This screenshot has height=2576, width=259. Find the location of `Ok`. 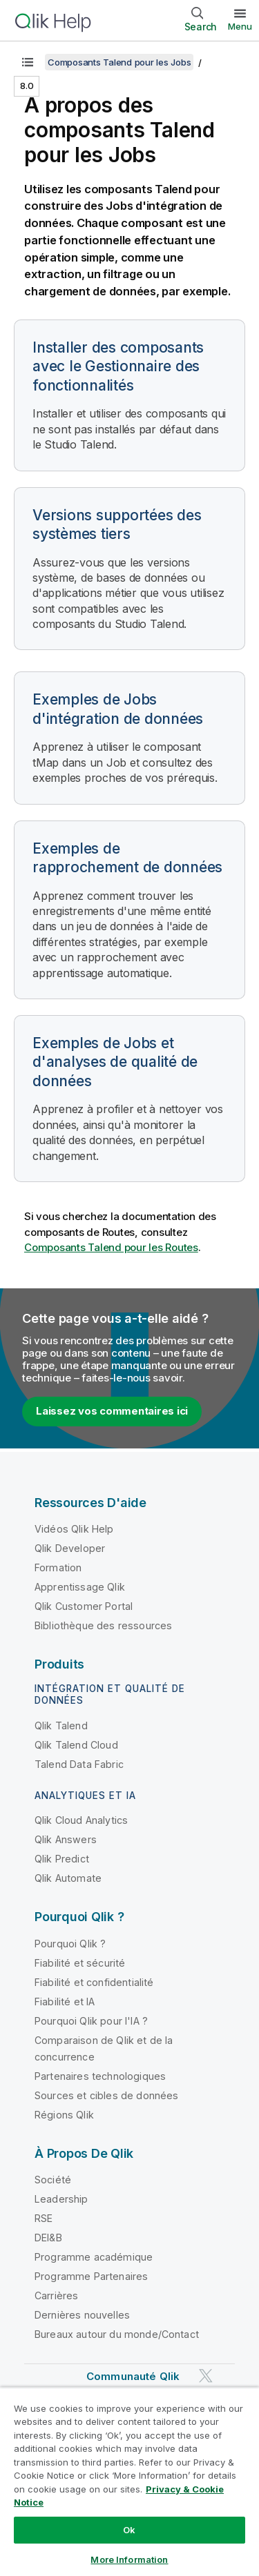

Ok is located at coordinates (129, 2529).